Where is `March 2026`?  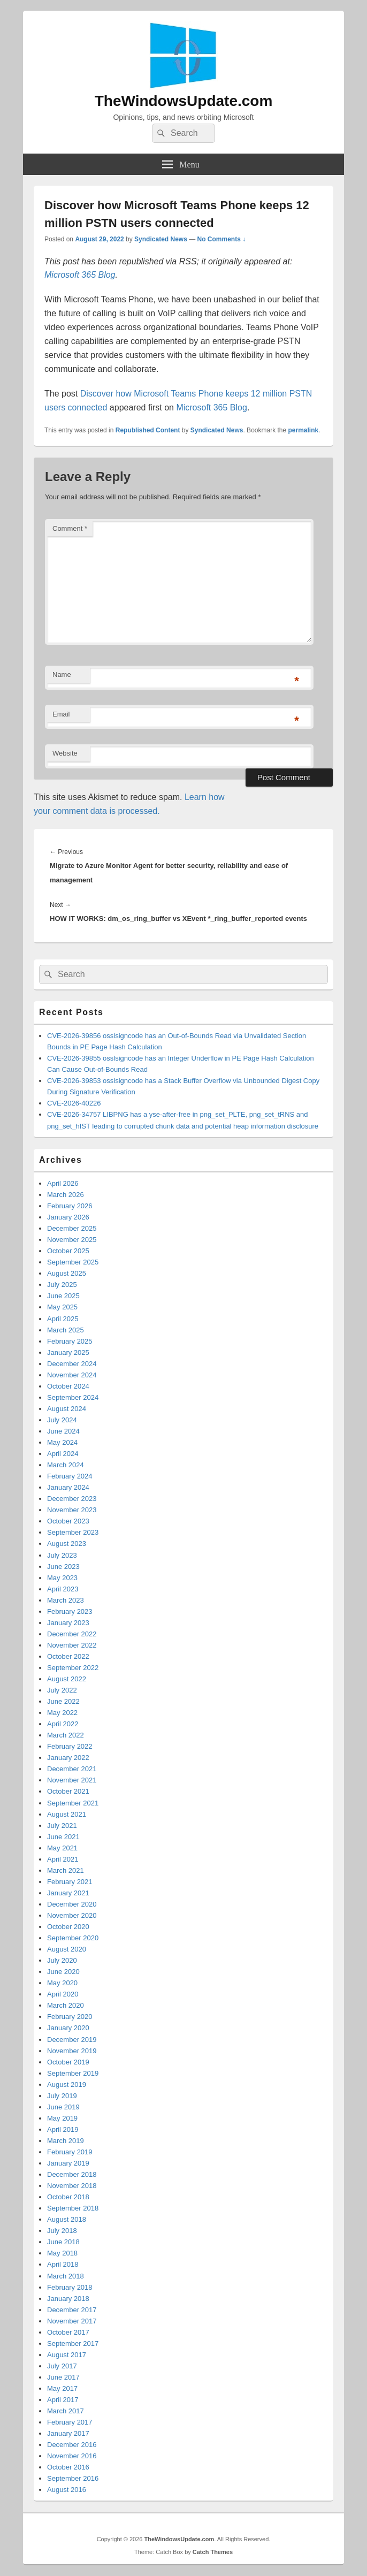
March 2026 is located at coordinates (65, 1195).